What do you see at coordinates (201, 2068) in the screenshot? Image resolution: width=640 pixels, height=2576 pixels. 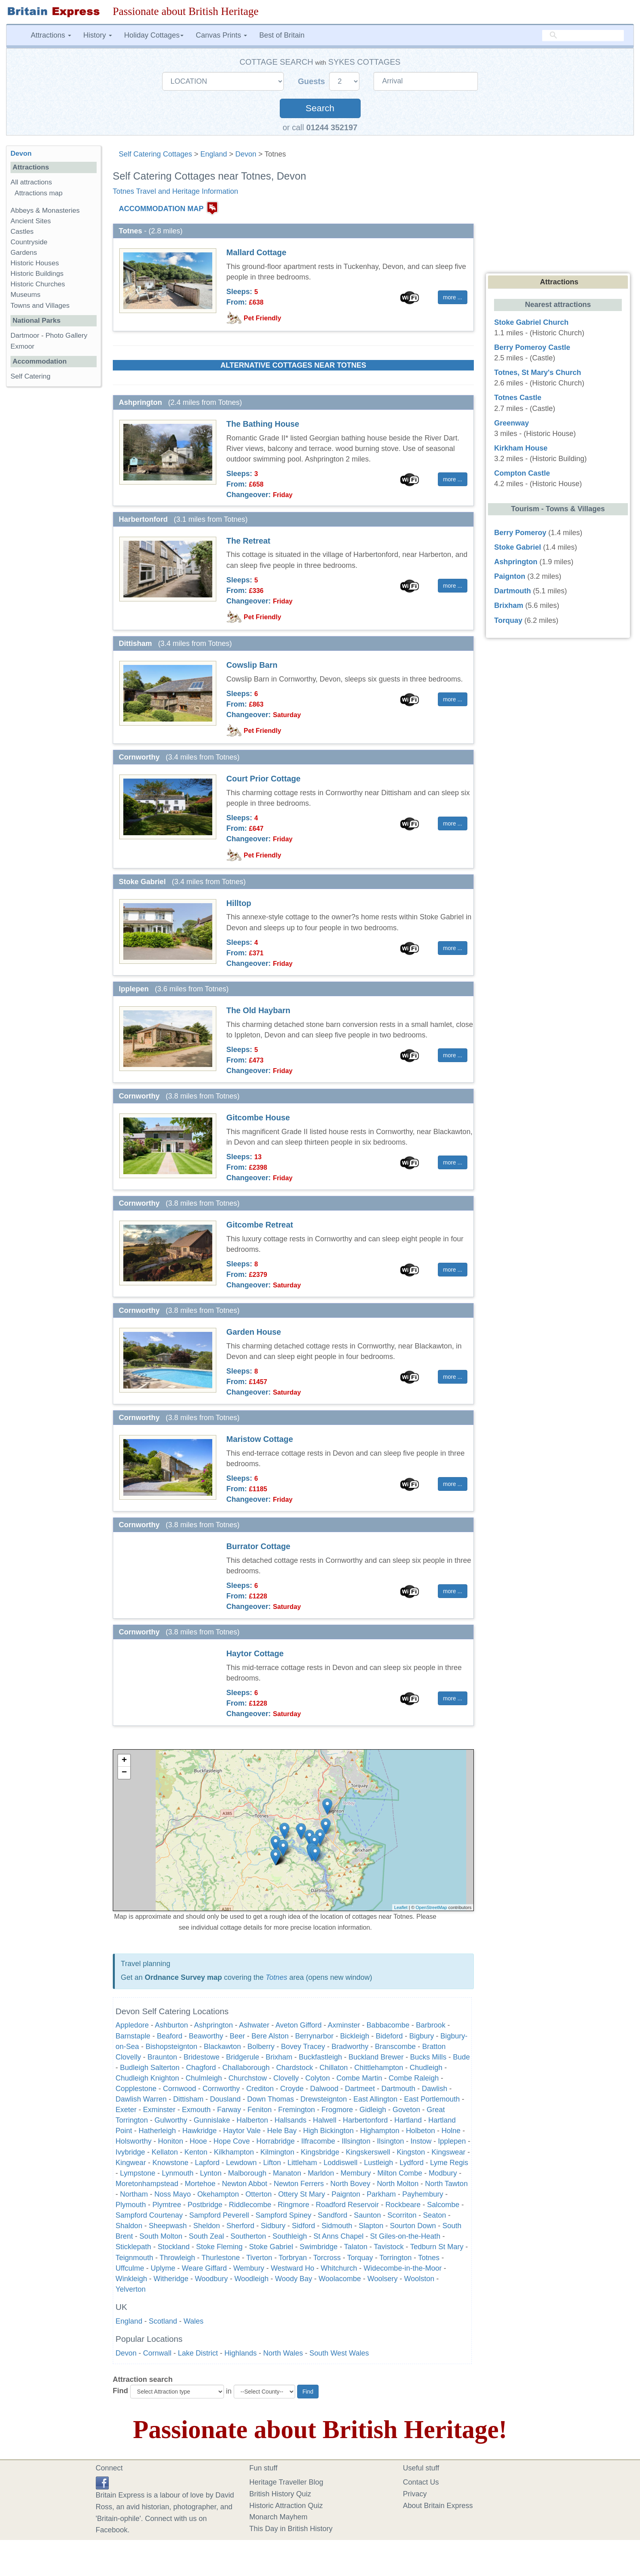 I see `Chagford` at bounding box center [201, 2068].